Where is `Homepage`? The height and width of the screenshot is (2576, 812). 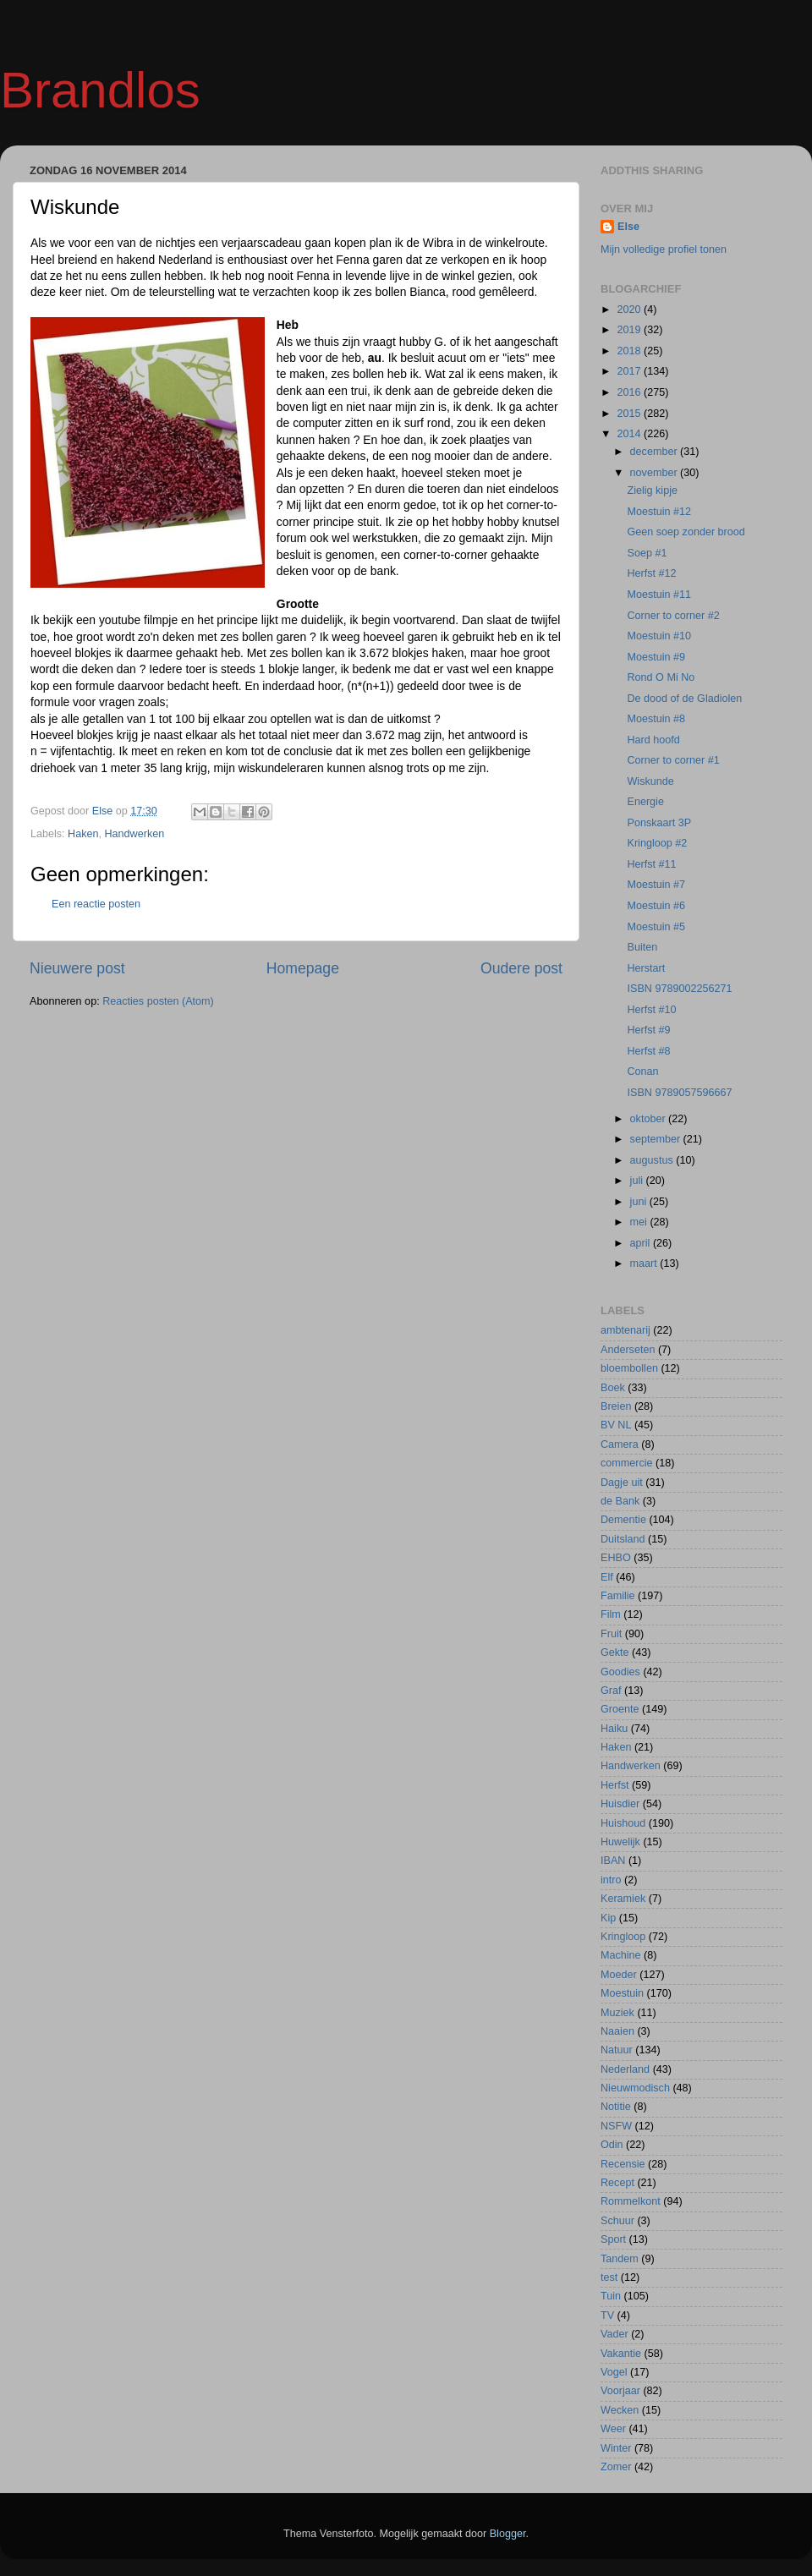 Homepage is located at coordinates (302, 968).